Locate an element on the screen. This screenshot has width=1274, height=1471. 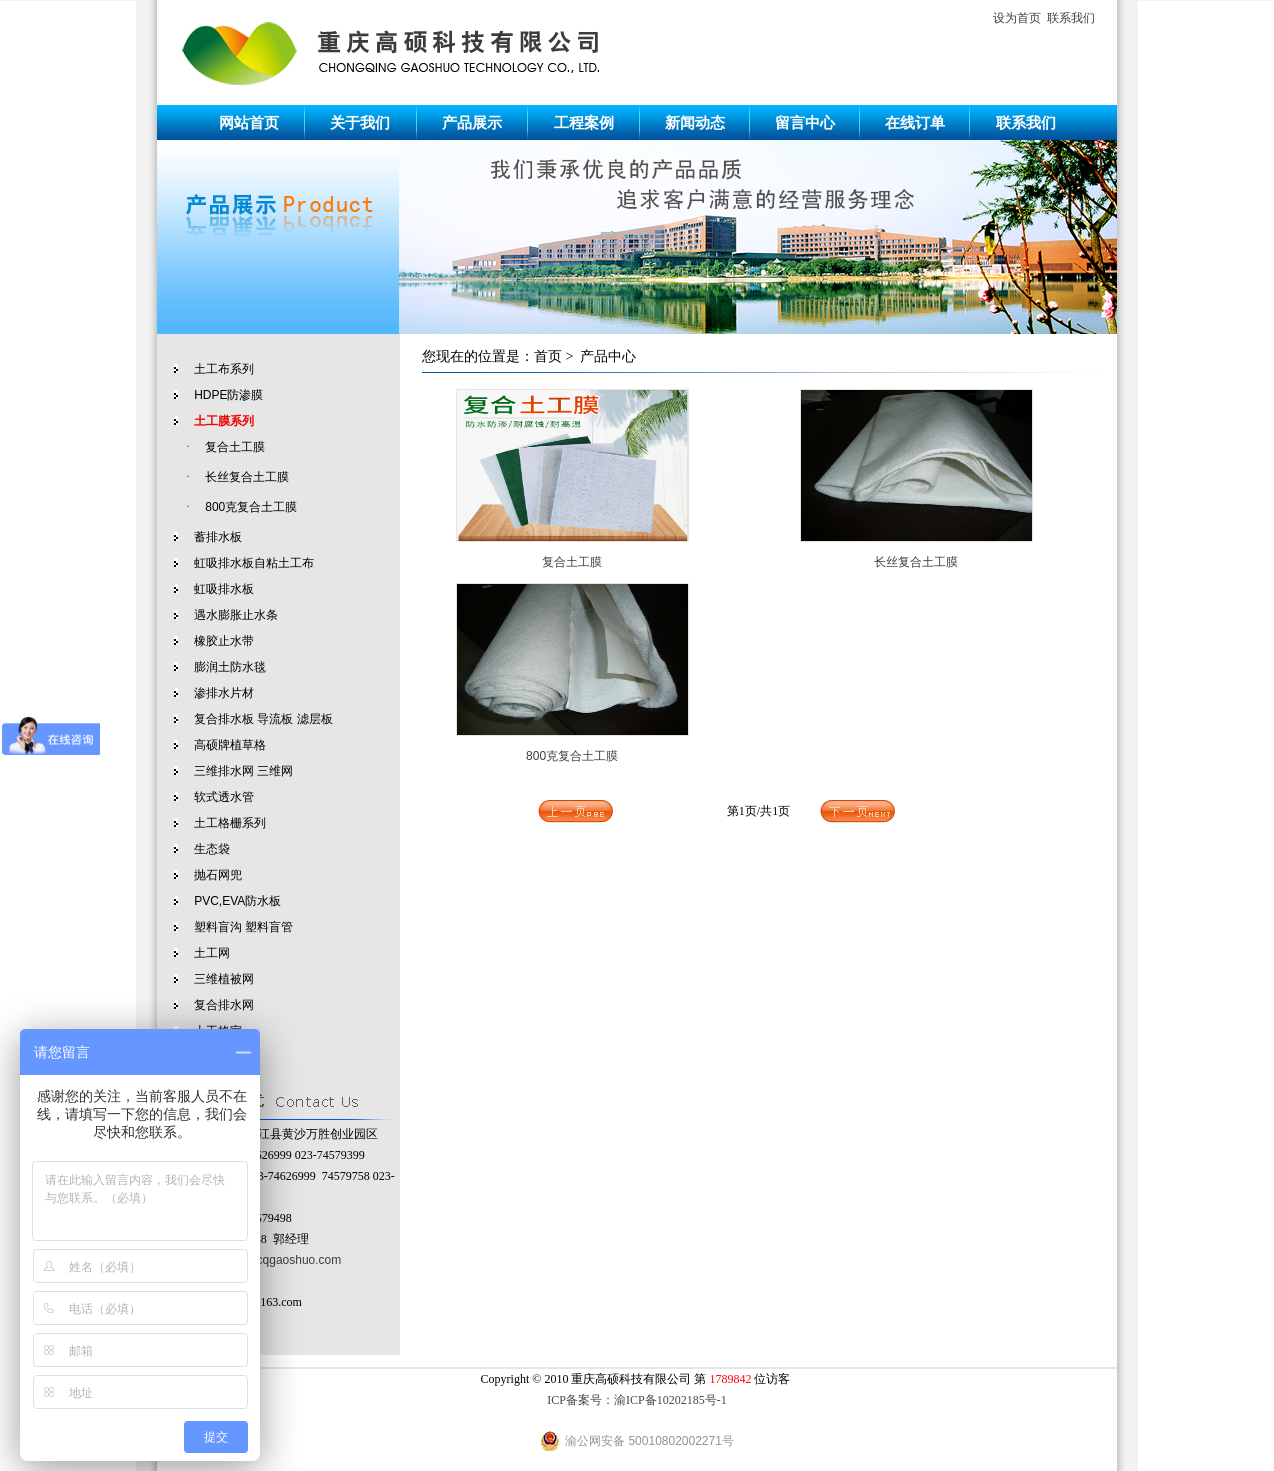
塑料盲沟 塑料盲管 is located at coordinates (243, 927).